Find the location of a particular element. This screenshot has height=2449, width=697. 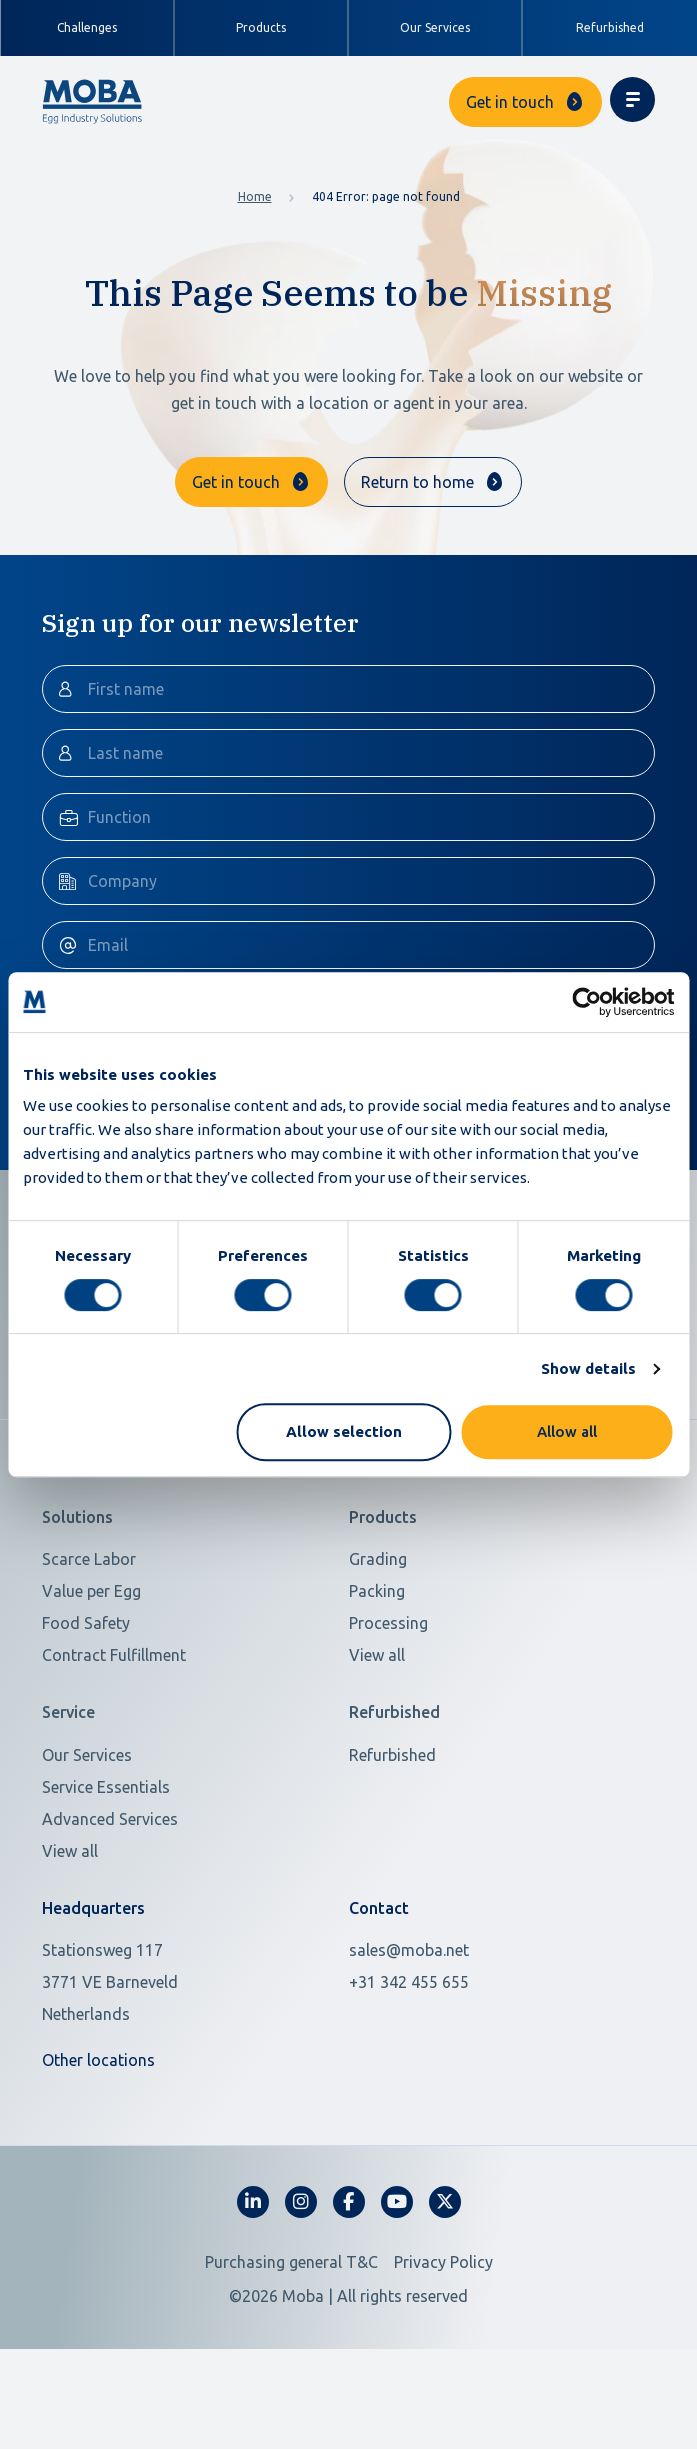

Service Essentials is located at coordinates (106, 1846).